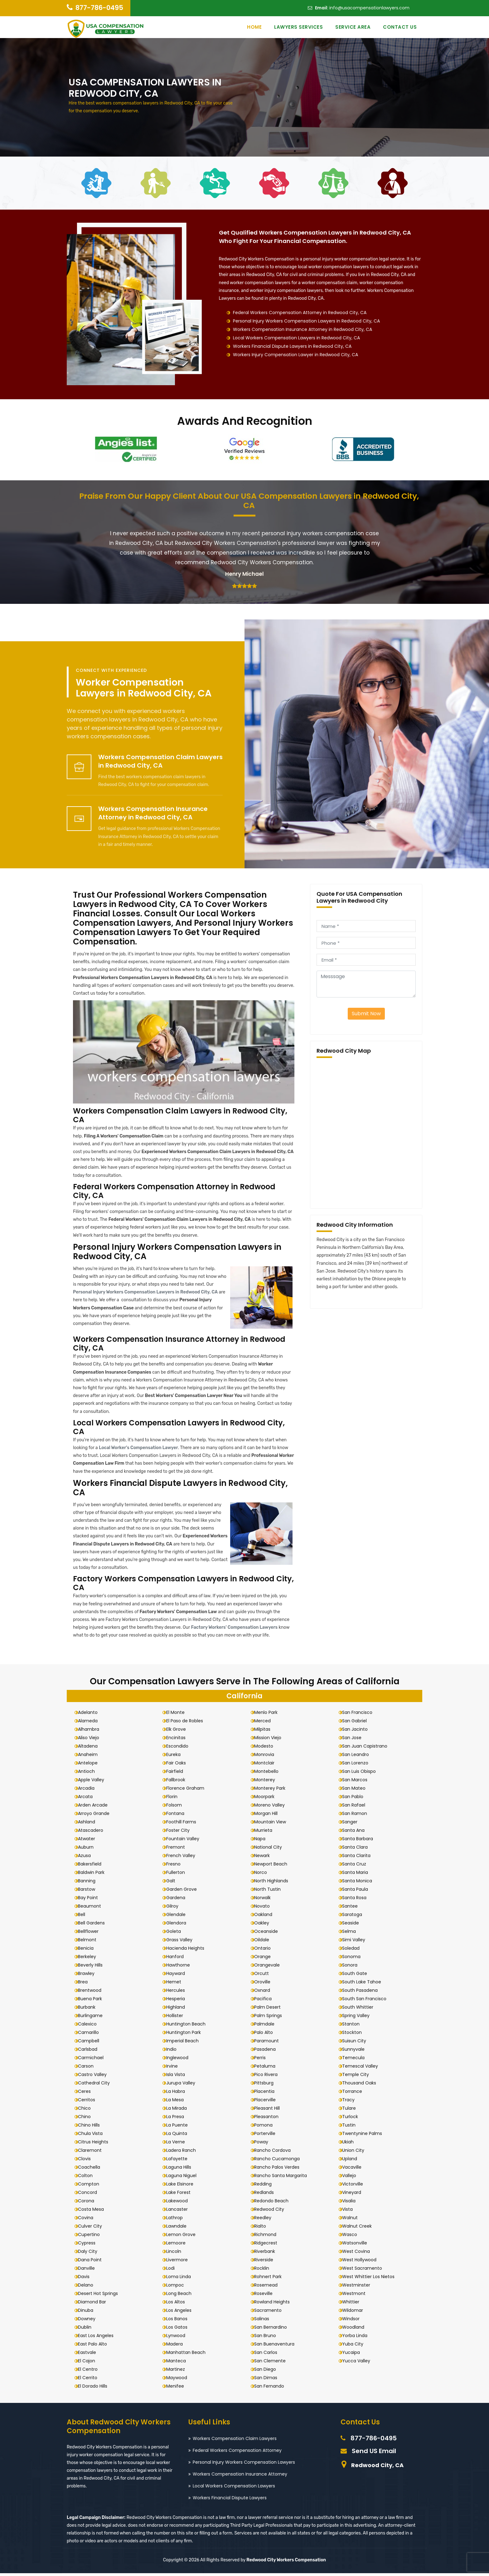 This screenshot has height=2576, width=489. Describe the element at coordinates (91, 2035) in the screenshot. I see `Camarillo` at that location.